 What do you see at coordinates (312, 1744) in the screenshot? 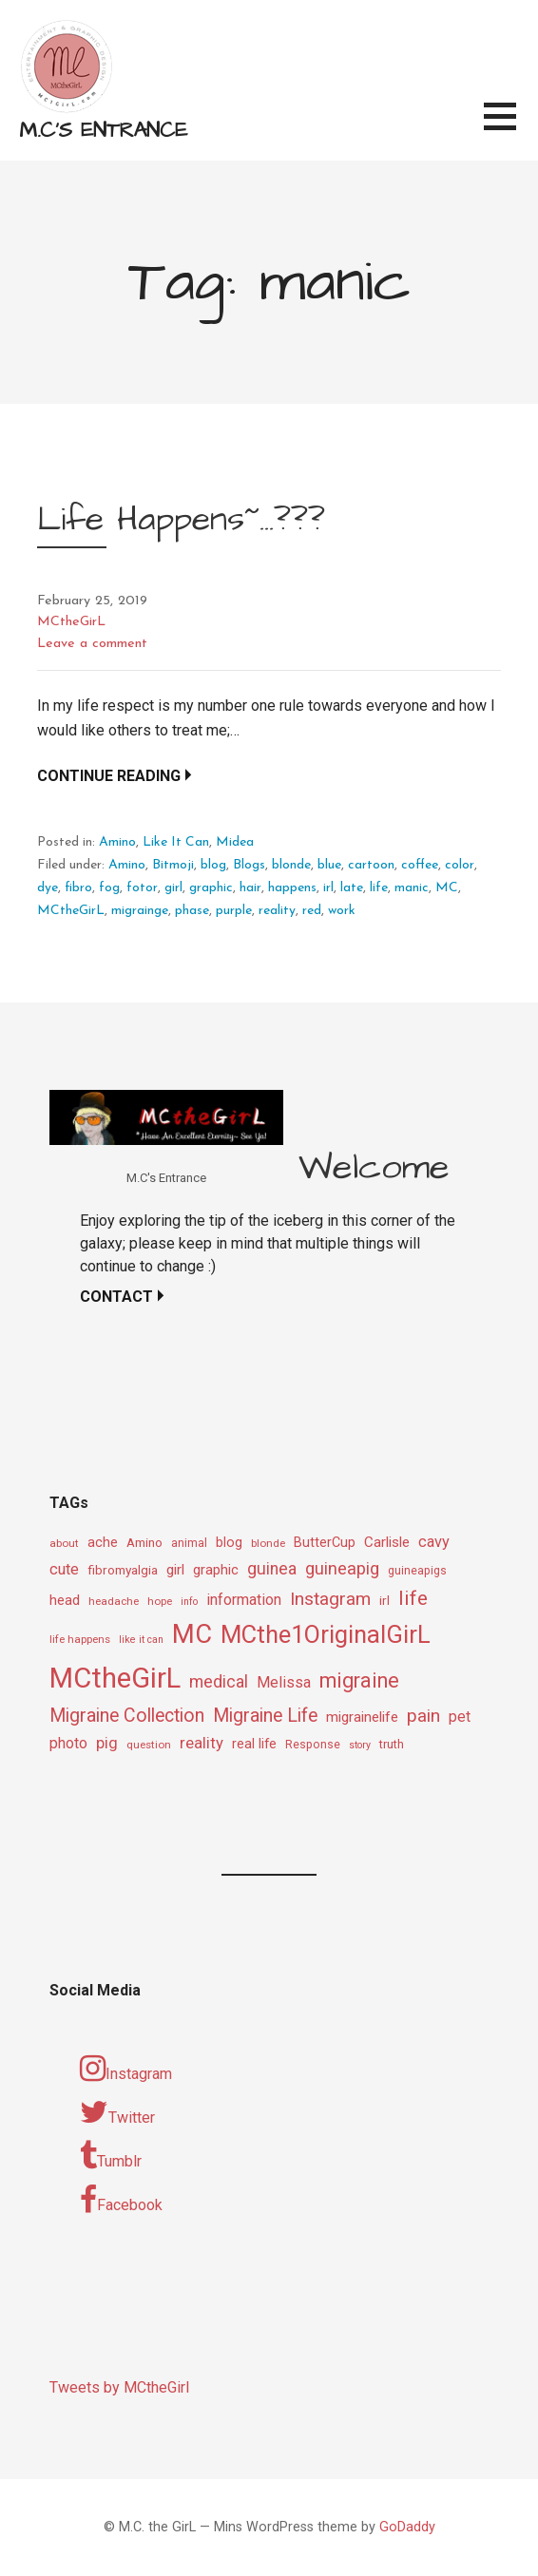
I see `Response [Response (10 items)]` at bounding box center [312, 1744].